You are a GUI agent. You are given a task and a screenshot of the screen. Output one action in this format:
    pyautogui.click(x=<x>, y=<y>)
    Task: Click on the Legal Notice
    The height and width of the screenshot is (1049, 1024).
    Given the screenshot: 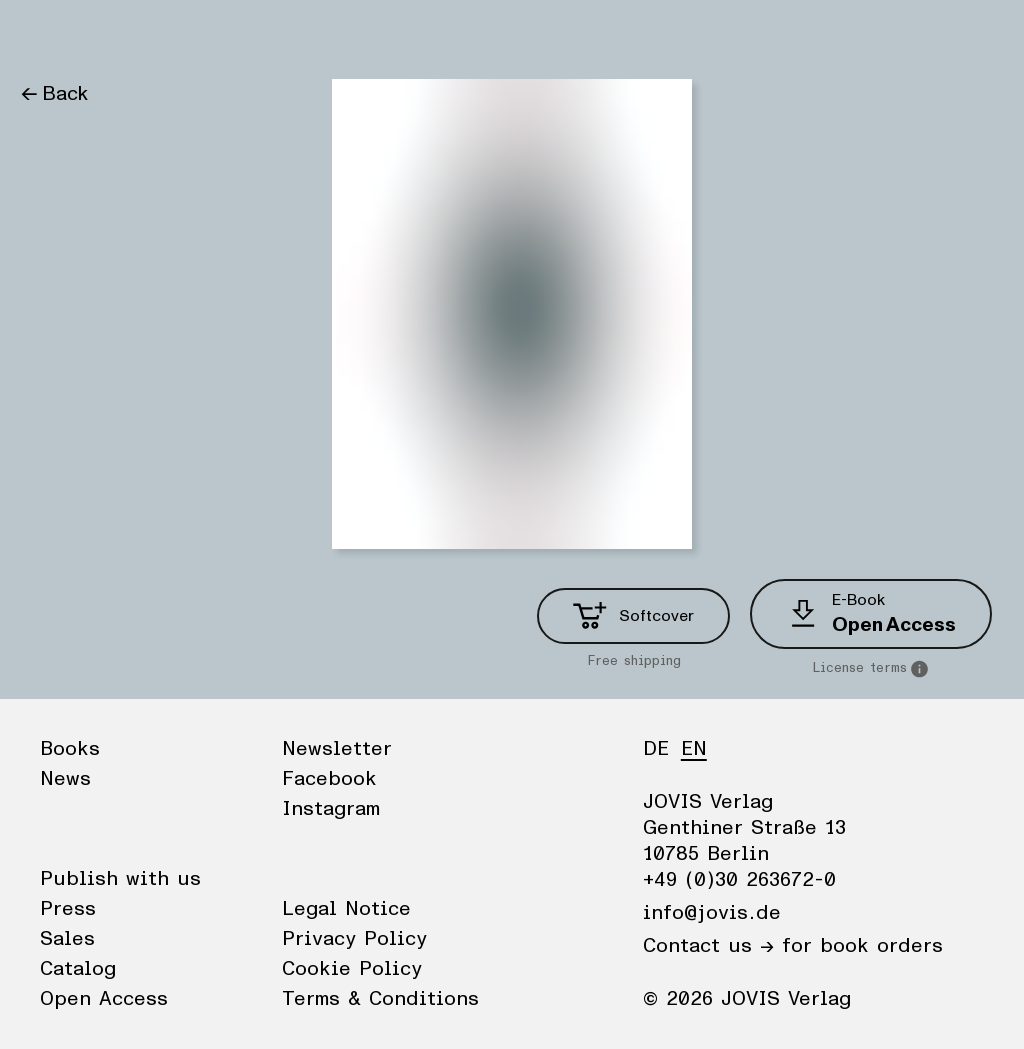 What is the action you would take?
    pyautogui.click(x=346, y=909)
    